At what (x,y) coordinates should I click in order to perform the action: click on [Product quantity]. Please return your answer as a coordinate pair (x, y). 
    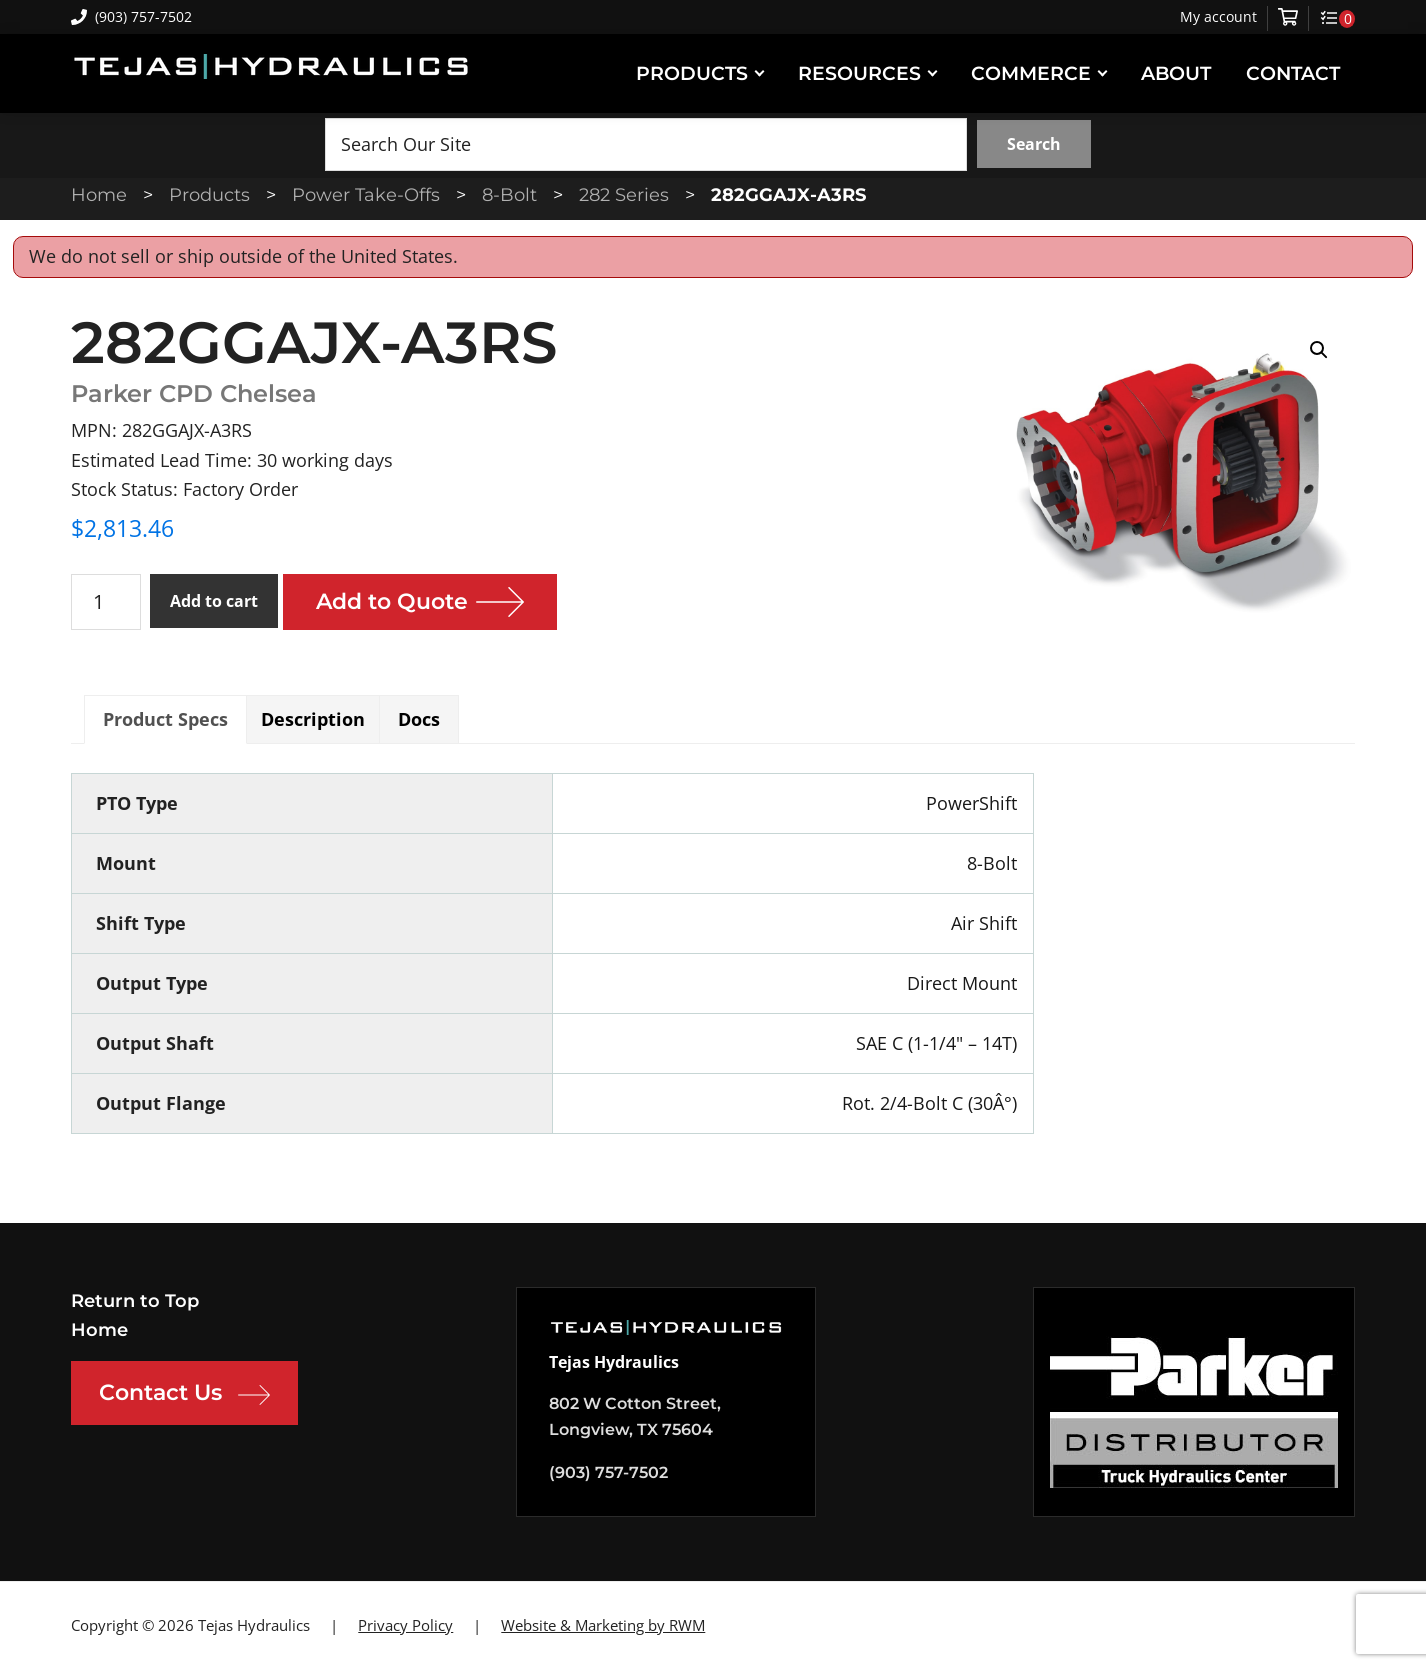
    Looking at the image, I should click on (106, 602).